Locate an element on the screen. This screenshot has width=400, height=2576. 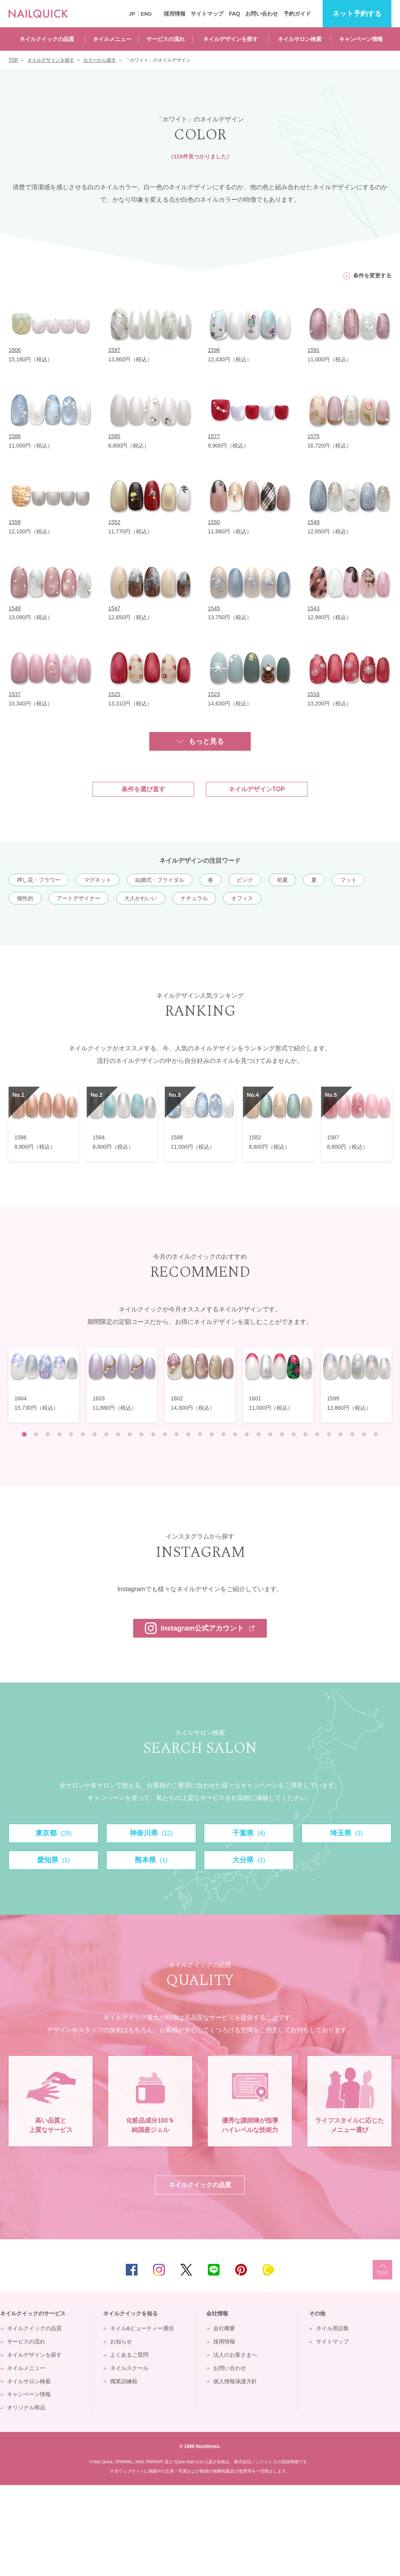
サービスの流れ is located at coordinates (165, 39).